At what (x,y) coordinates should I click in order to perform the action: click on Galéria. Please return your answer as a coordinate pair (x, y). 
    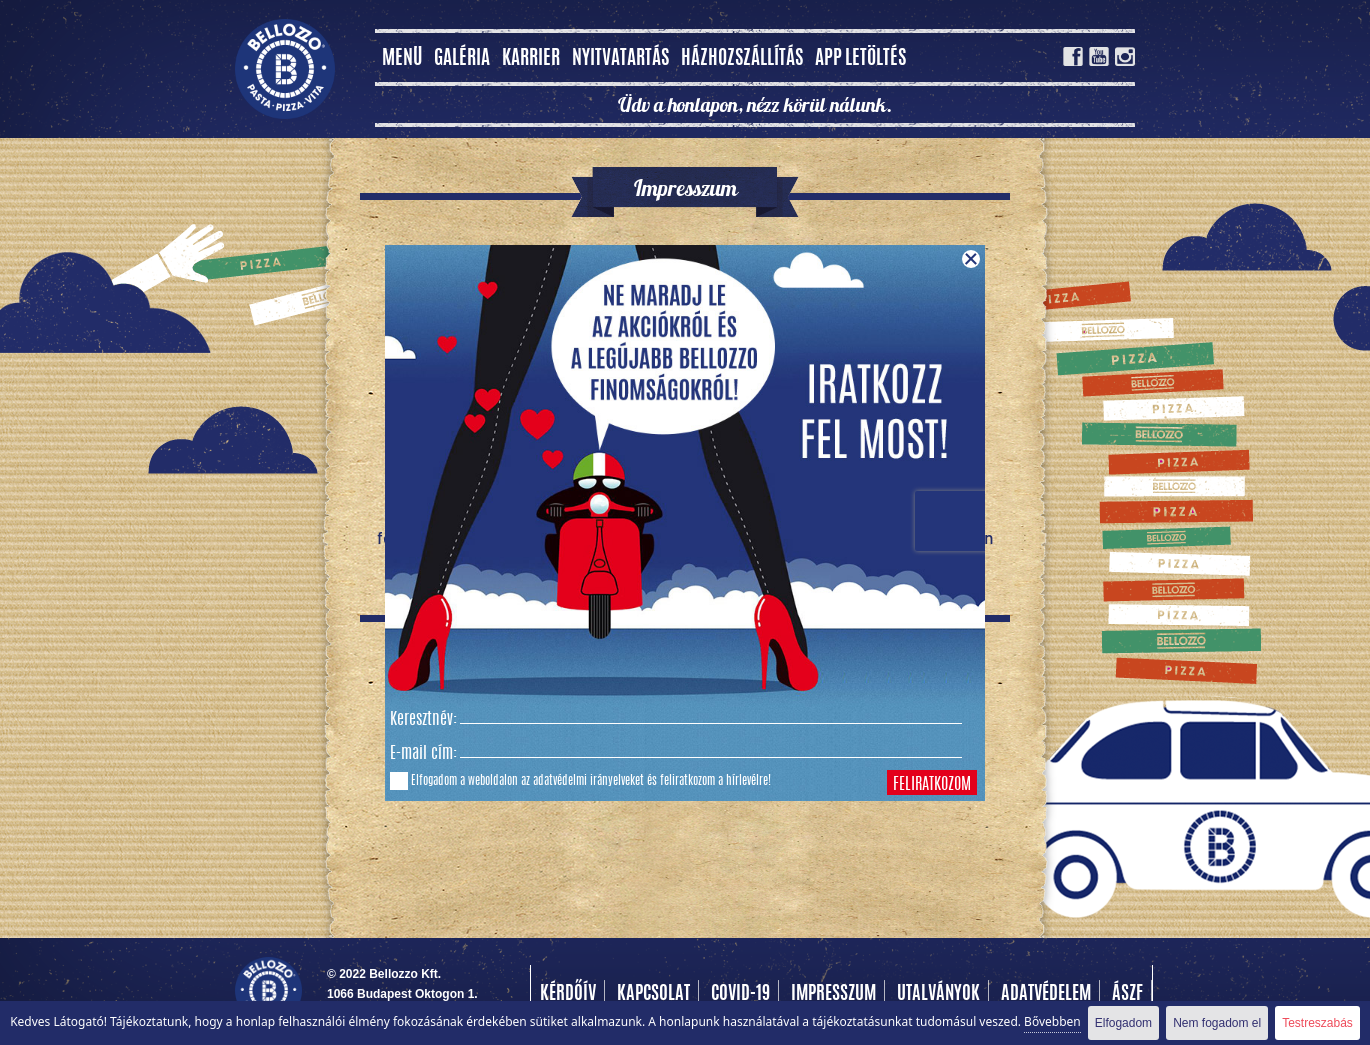
    Looking at the image, I should click on (462, 59).